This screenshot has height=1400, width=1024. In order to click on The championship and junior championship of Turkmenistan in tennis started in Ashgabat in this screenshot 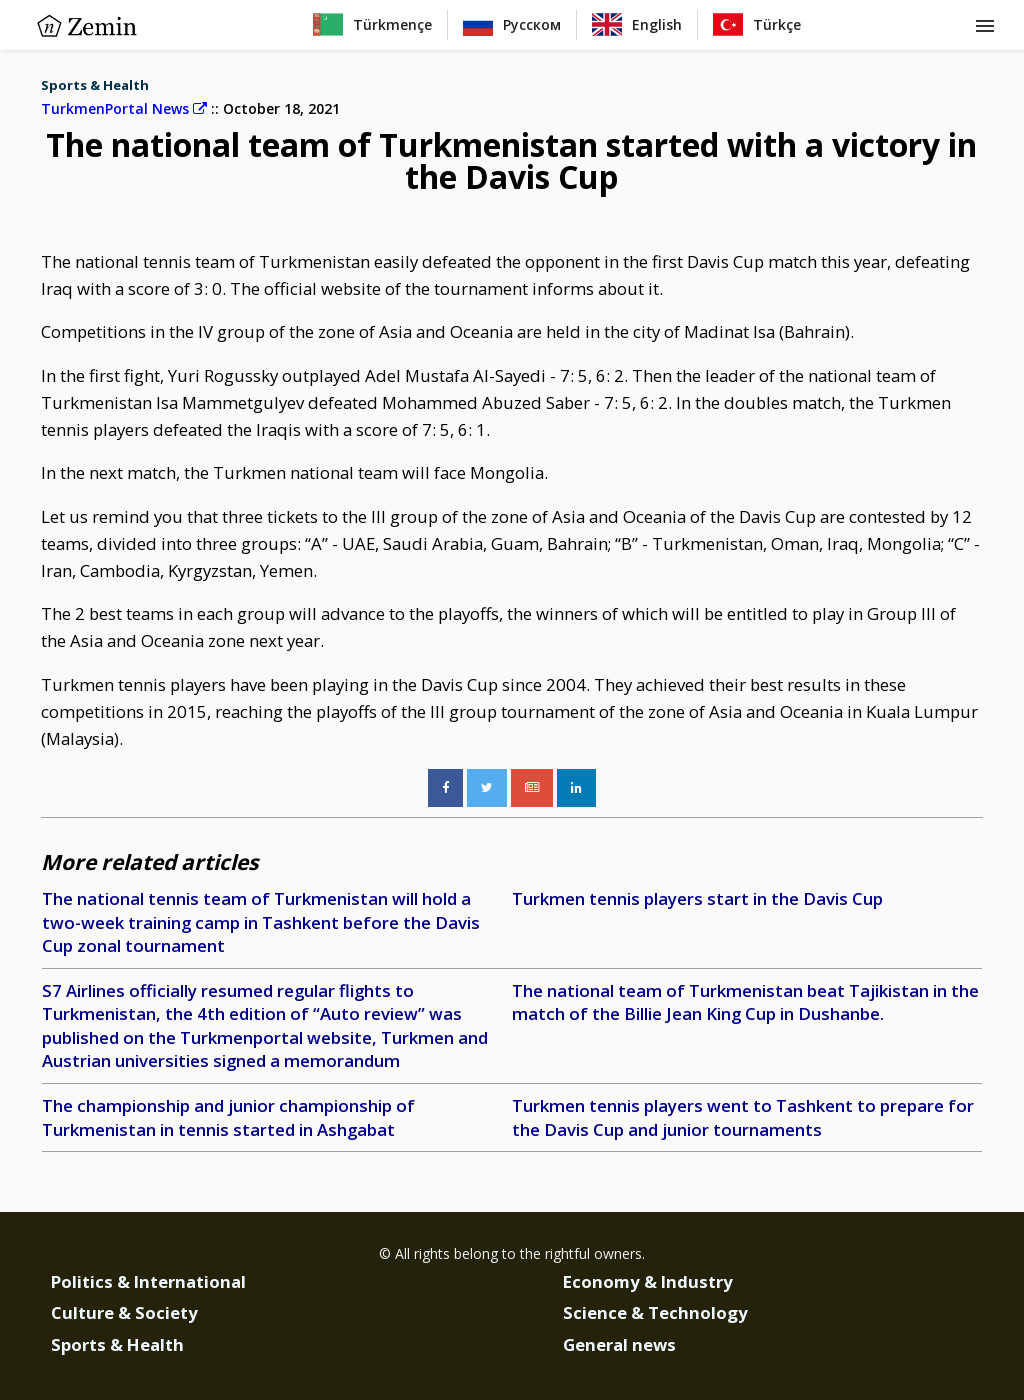, I will do `click(228, 1117)`.